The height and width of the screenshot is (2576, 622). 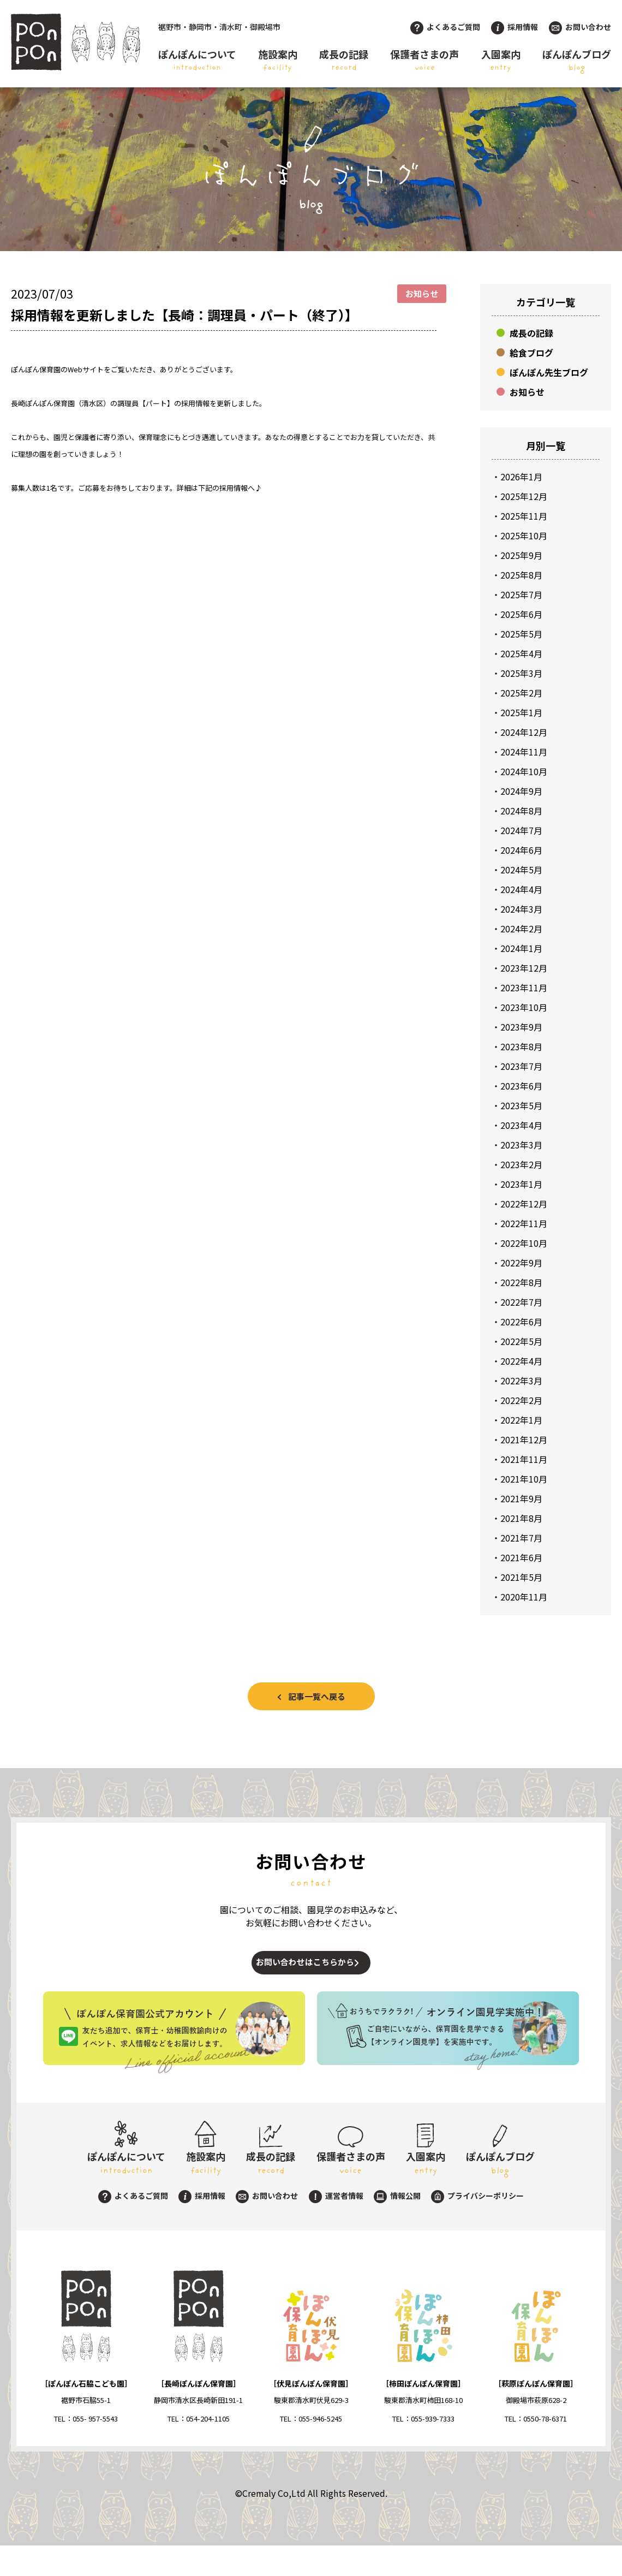 I want to click on 2024年5月, so click(x=521, y=869).